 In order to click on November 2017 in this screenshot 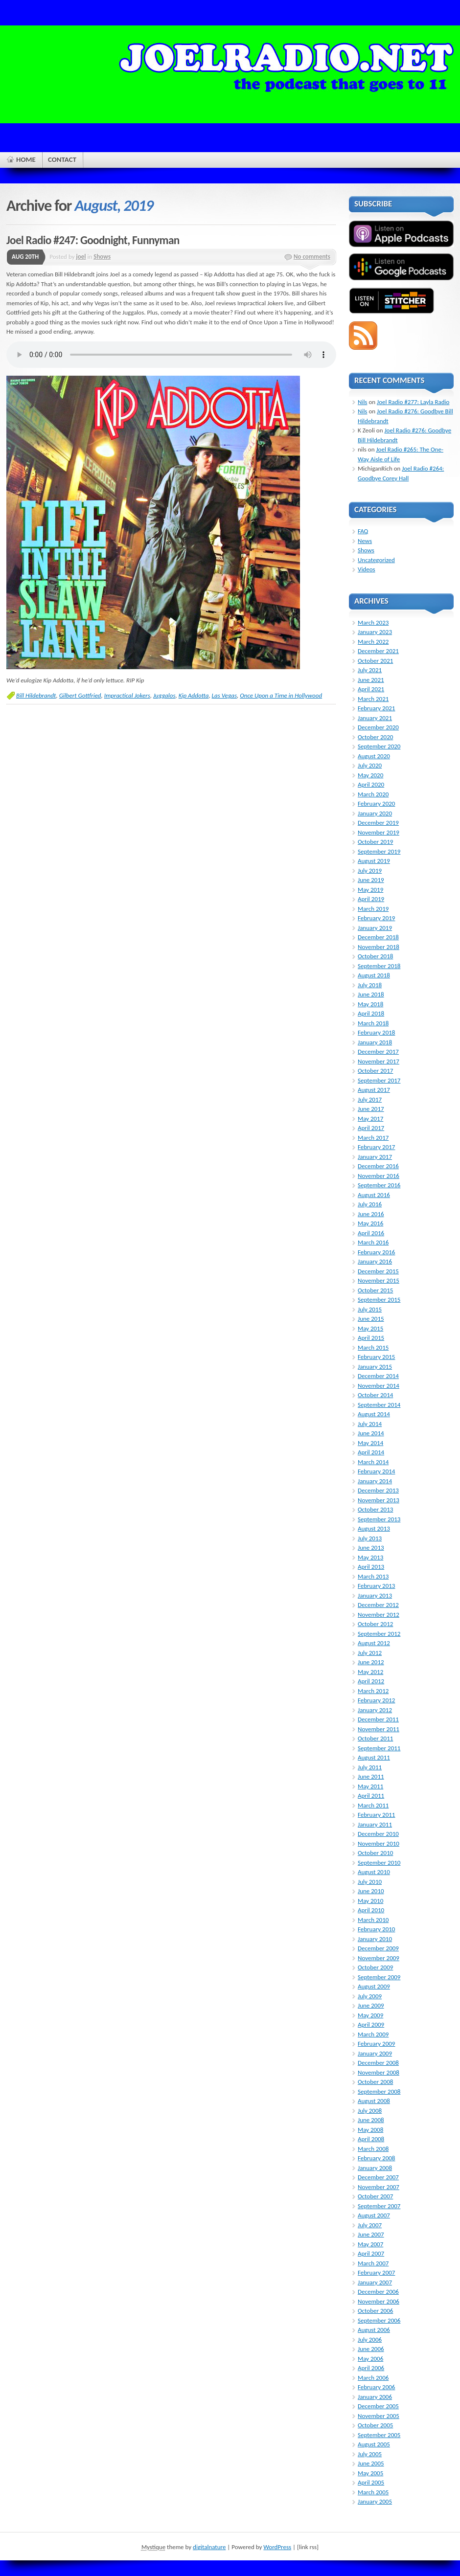, I will do `click(378, 1061)`.